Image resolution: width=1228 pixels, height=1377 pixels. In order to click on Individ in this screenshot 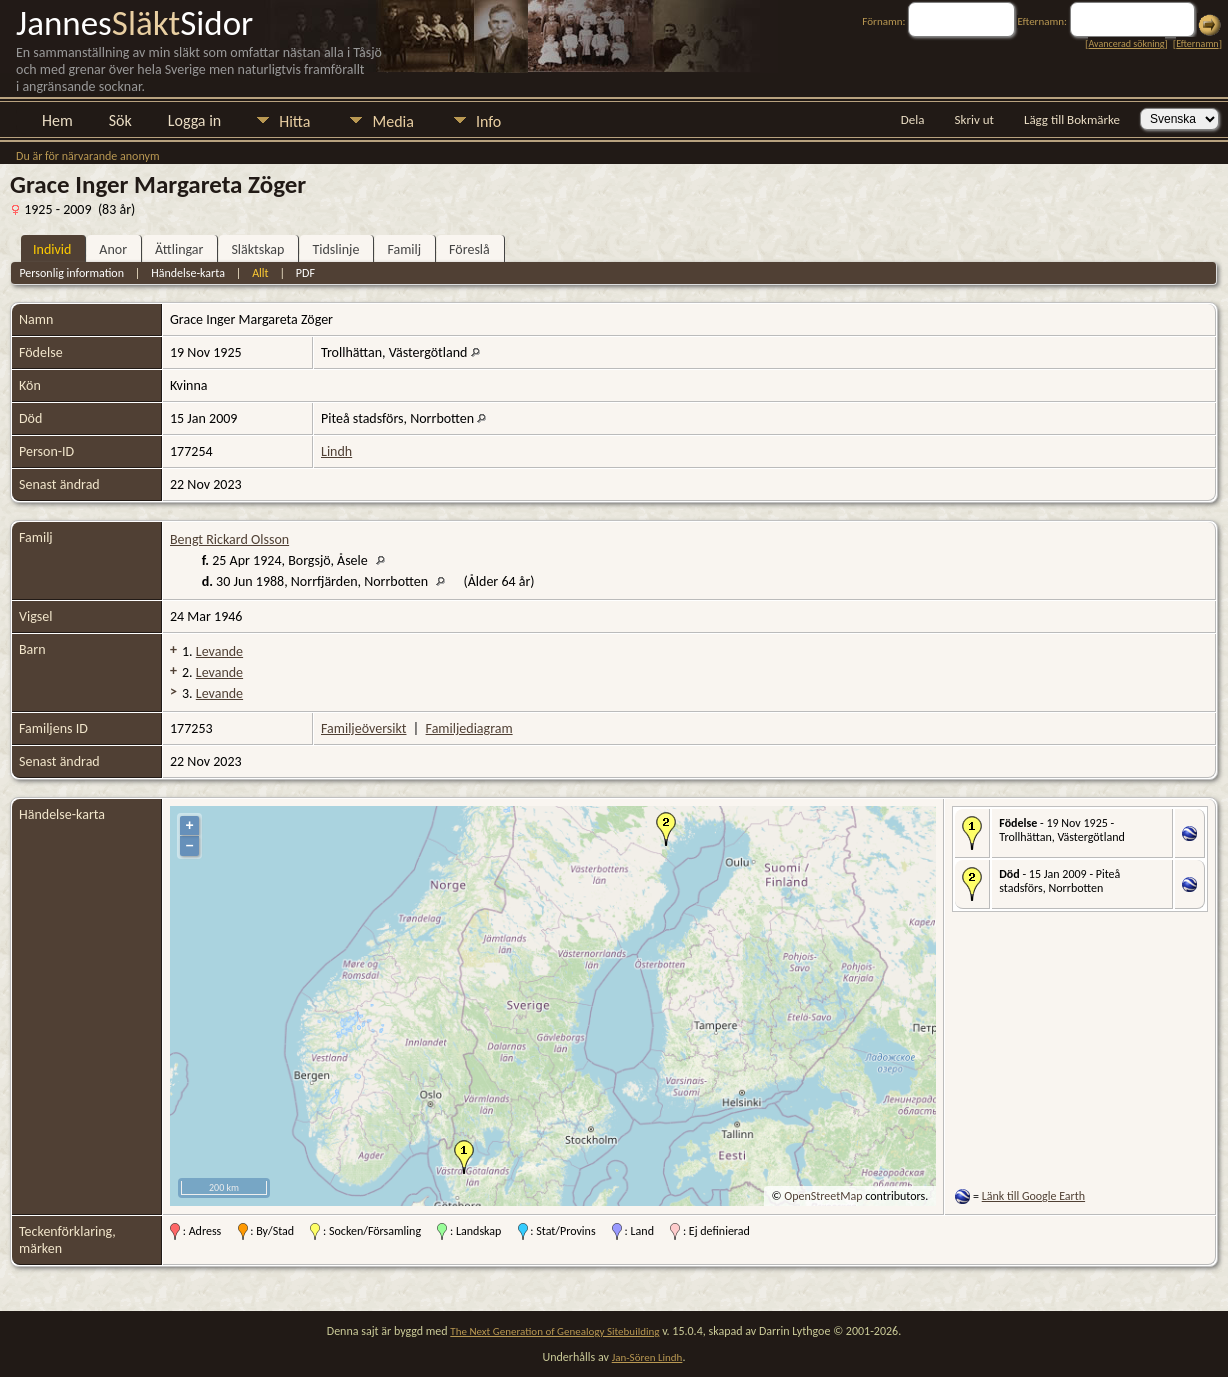, I will do `click(52, 249)`.